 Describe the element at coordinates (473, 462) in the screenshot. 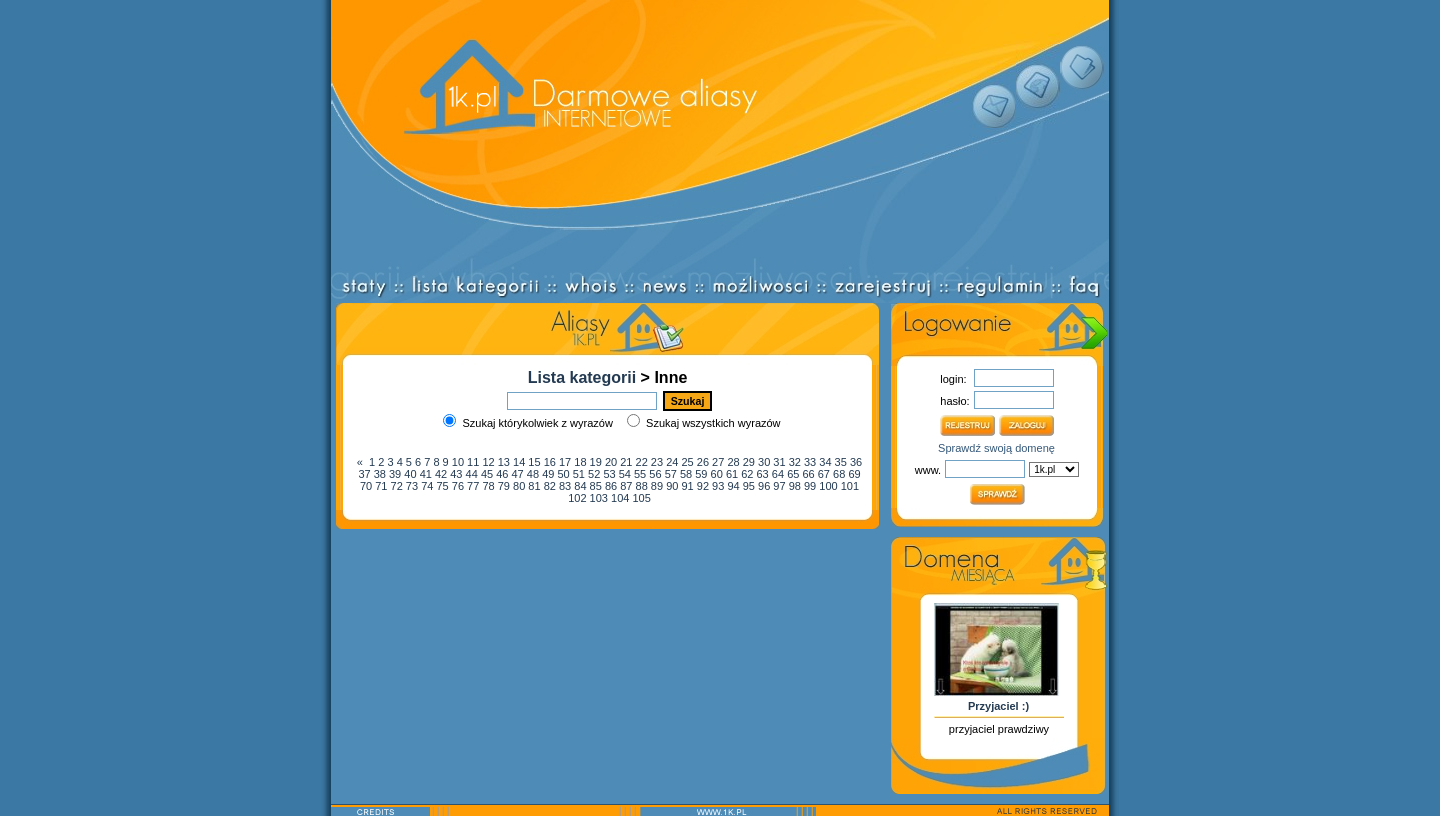

I see `11` at that location.